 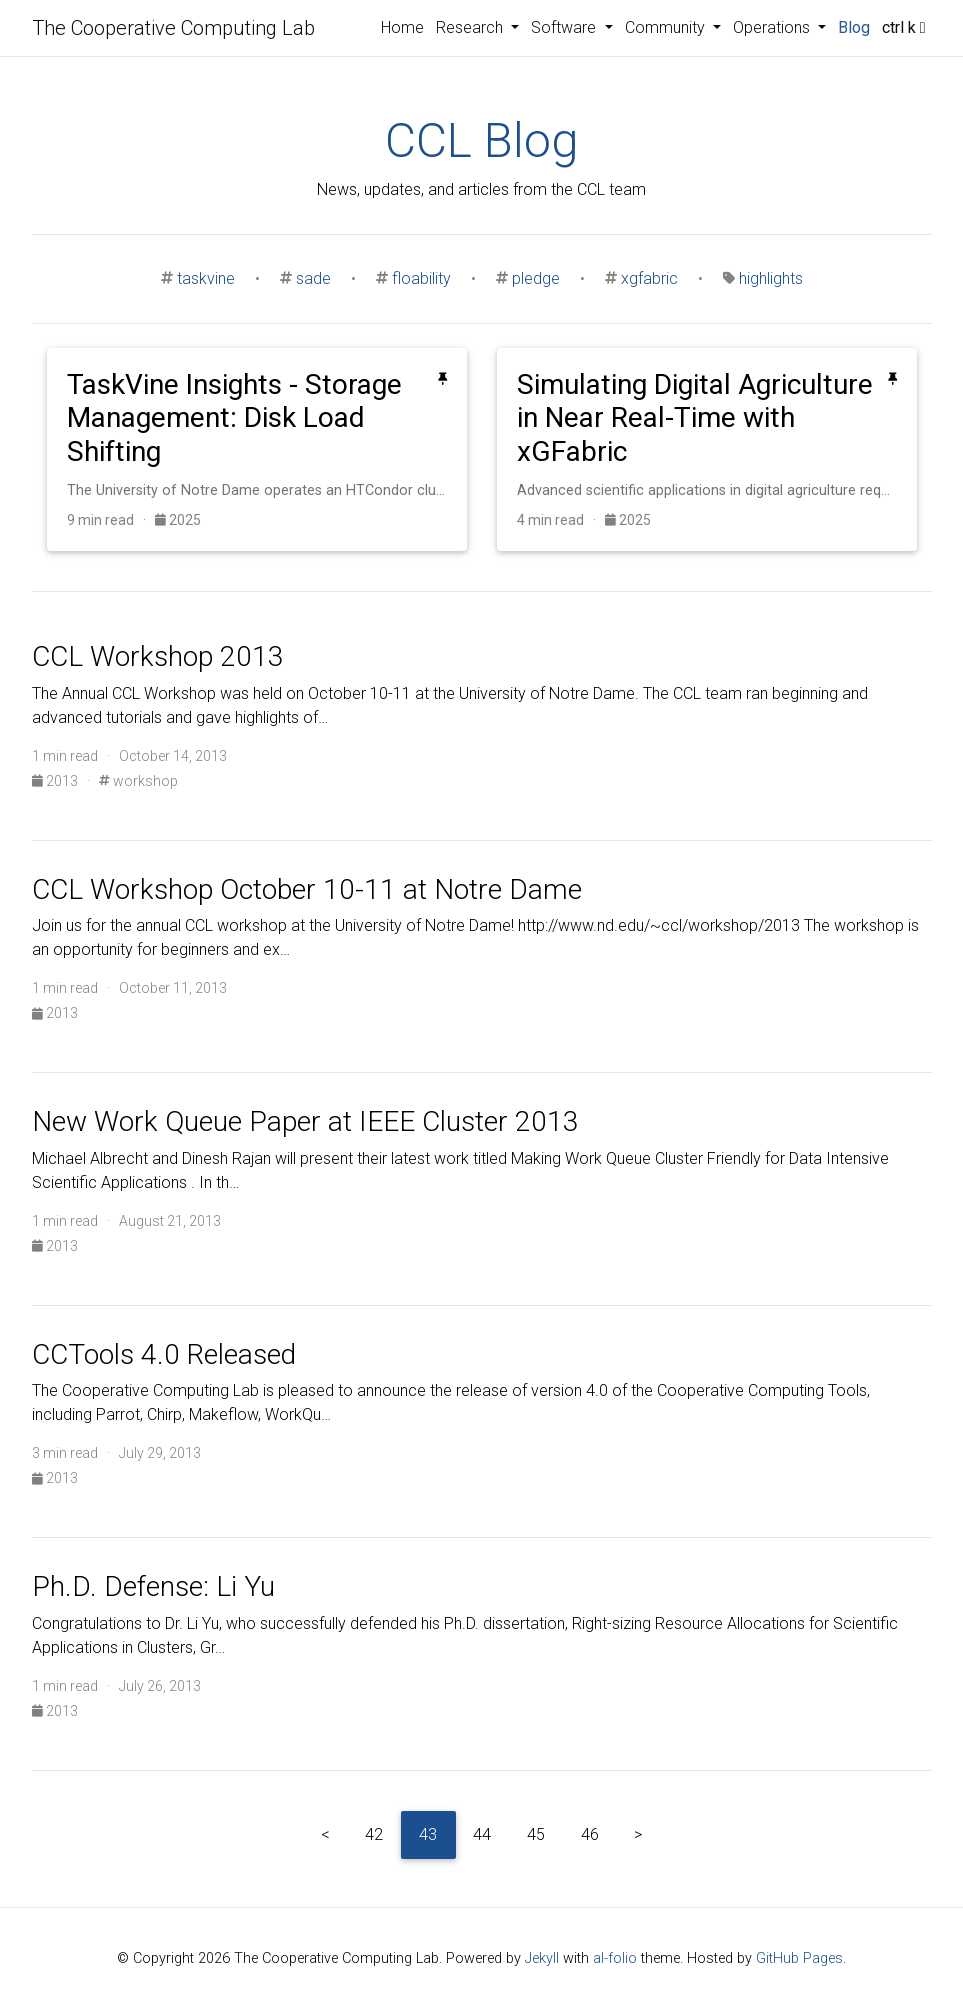 What do you see at coordinates (305, 1121) in the screenshot?
I see `New Work Queue Paper at IEEE Cluster 2013` at bounding box center [305, 1121].